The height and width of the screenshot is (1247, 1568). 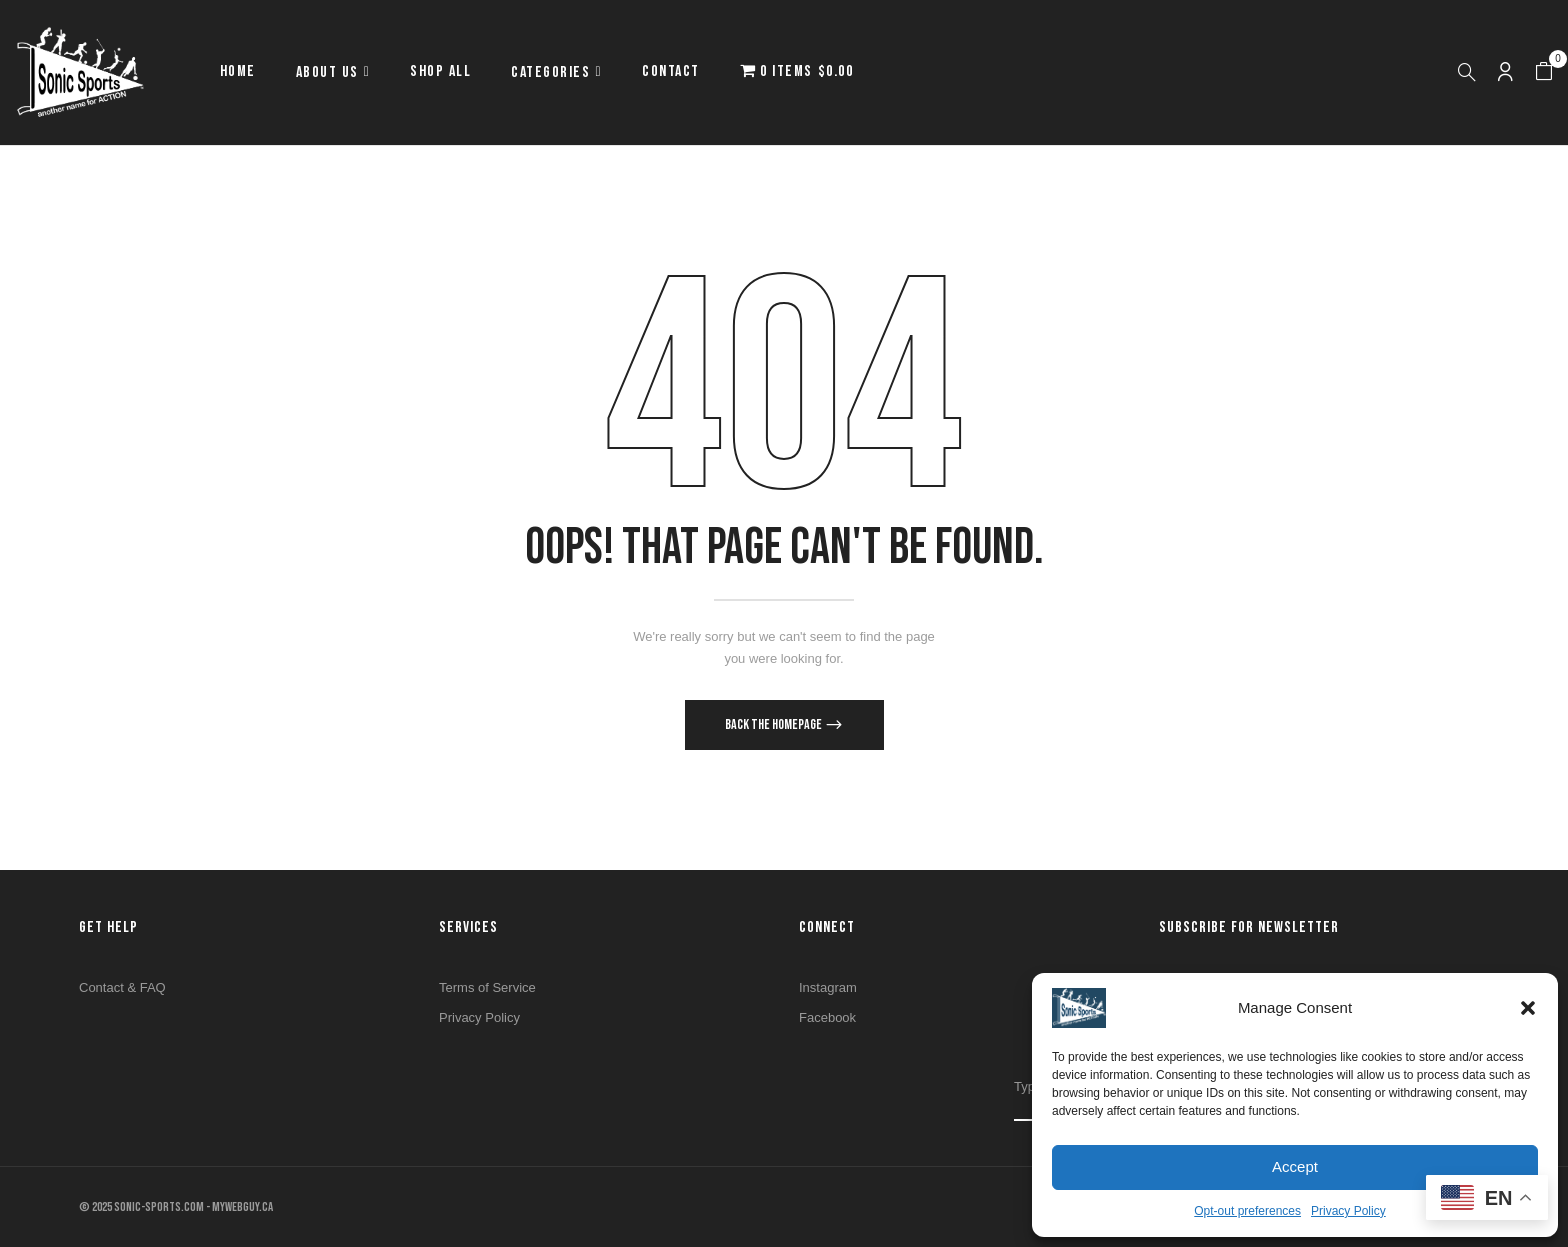 What do you see at coordinates (1528, 1008) in the screenshot?
I see `[button]` at bounding box center [1528, 1008].